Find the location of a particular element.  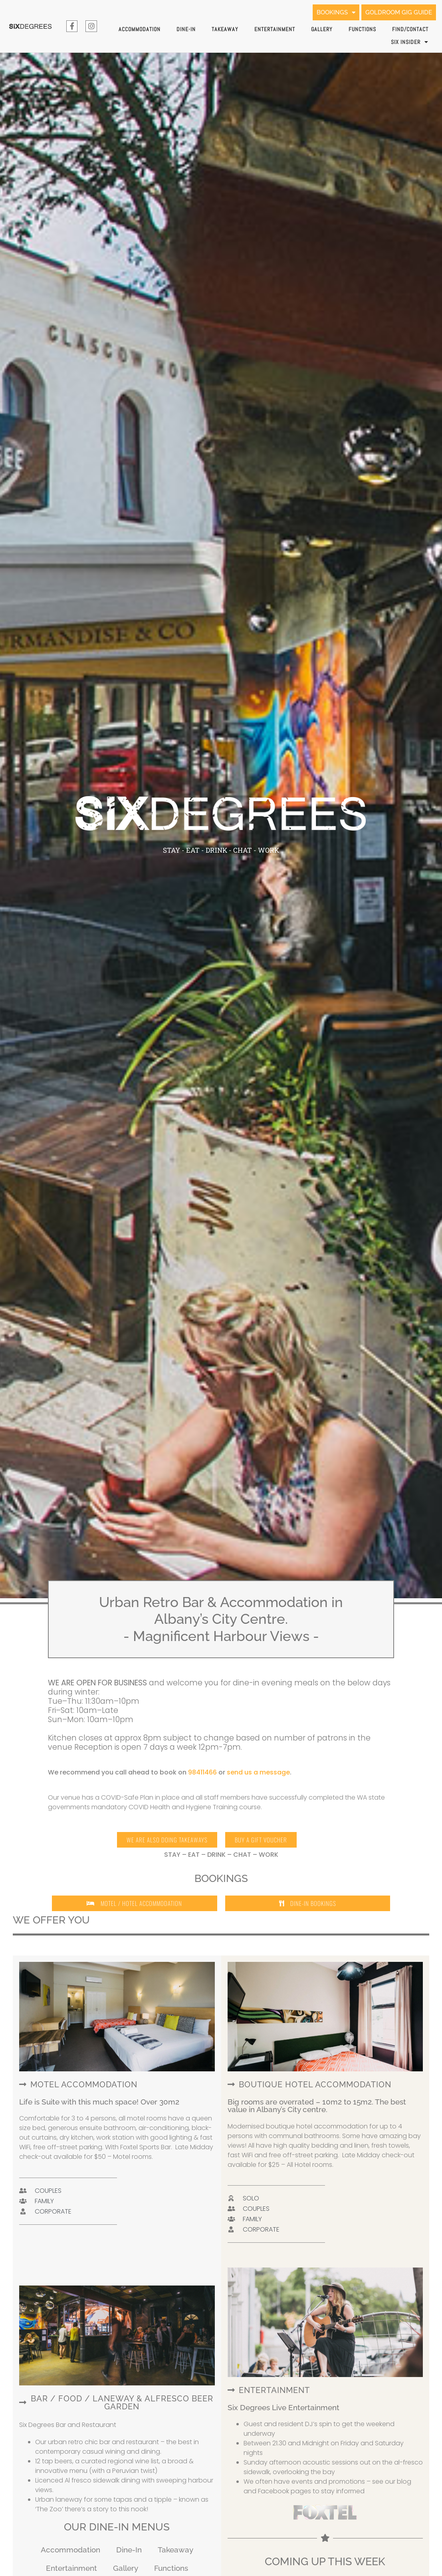

Find/Contact is located at coordinates (410, 29).